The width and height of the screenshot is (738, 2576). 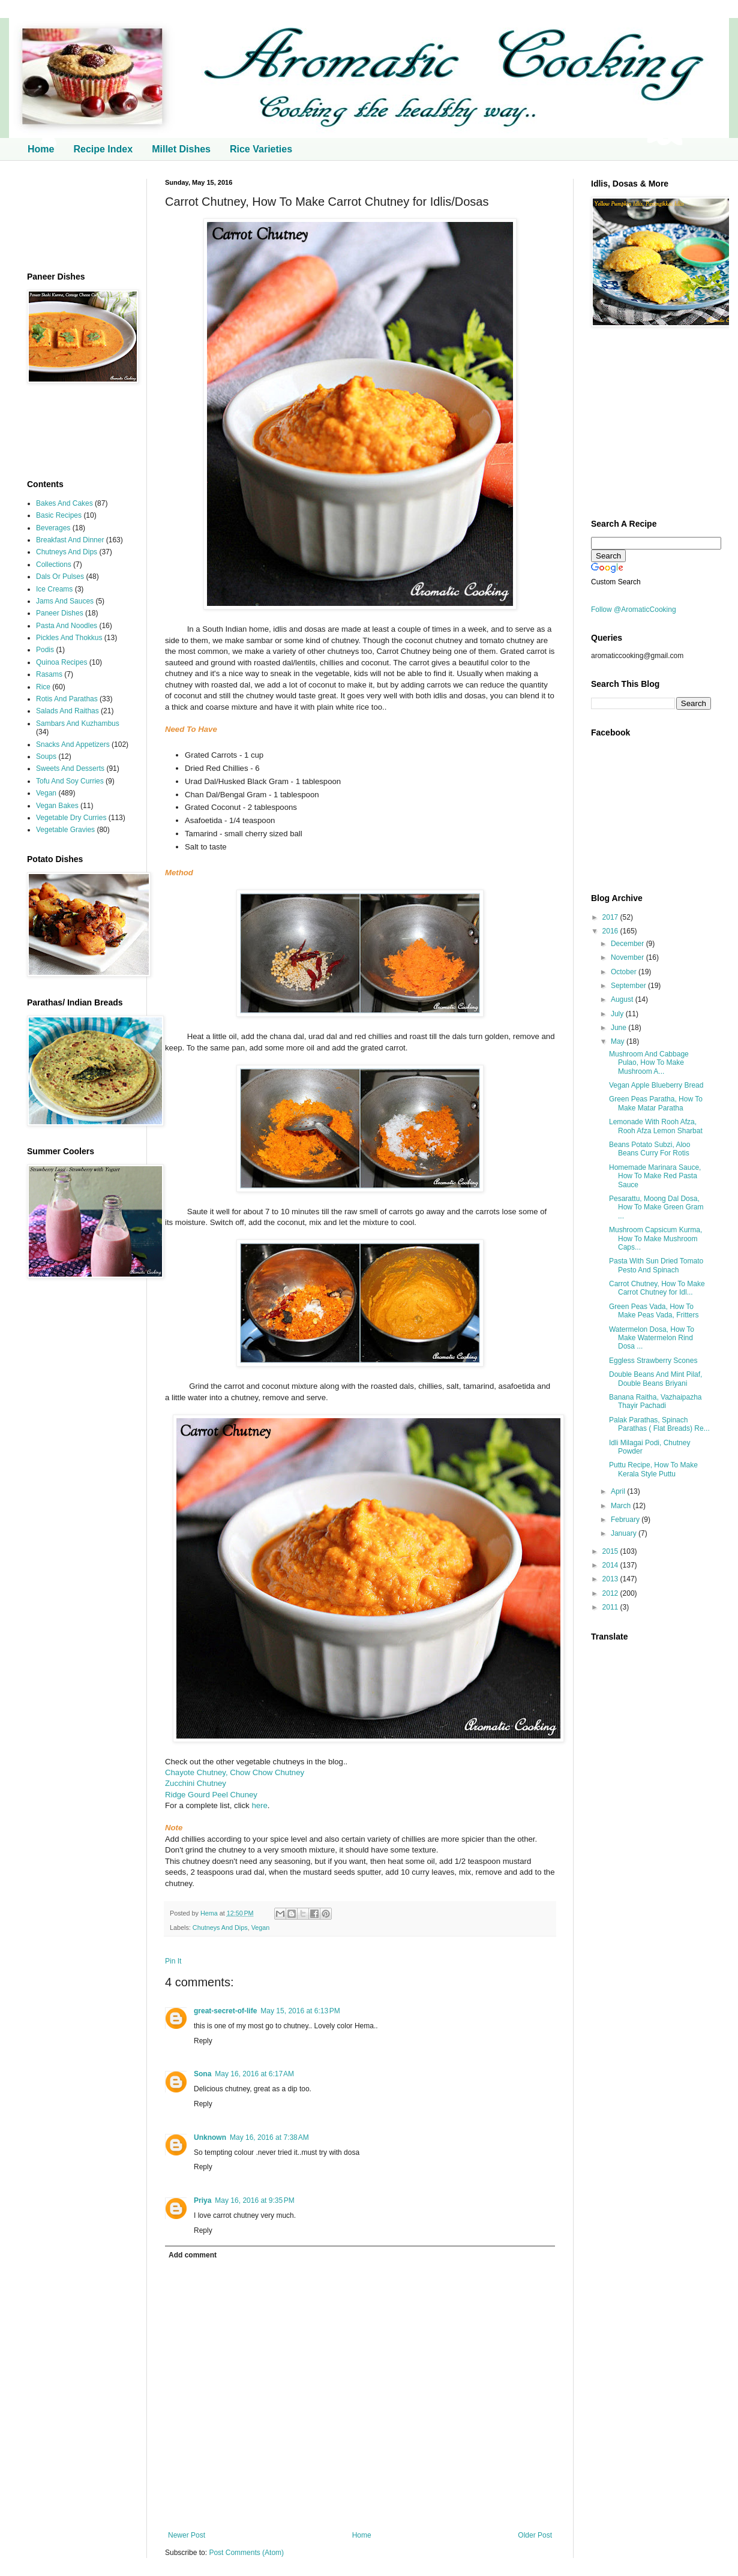 What do you see at coordinates (202, 2200) in the screenshot?
I see `Priya` at bounding box center [202, 2200].